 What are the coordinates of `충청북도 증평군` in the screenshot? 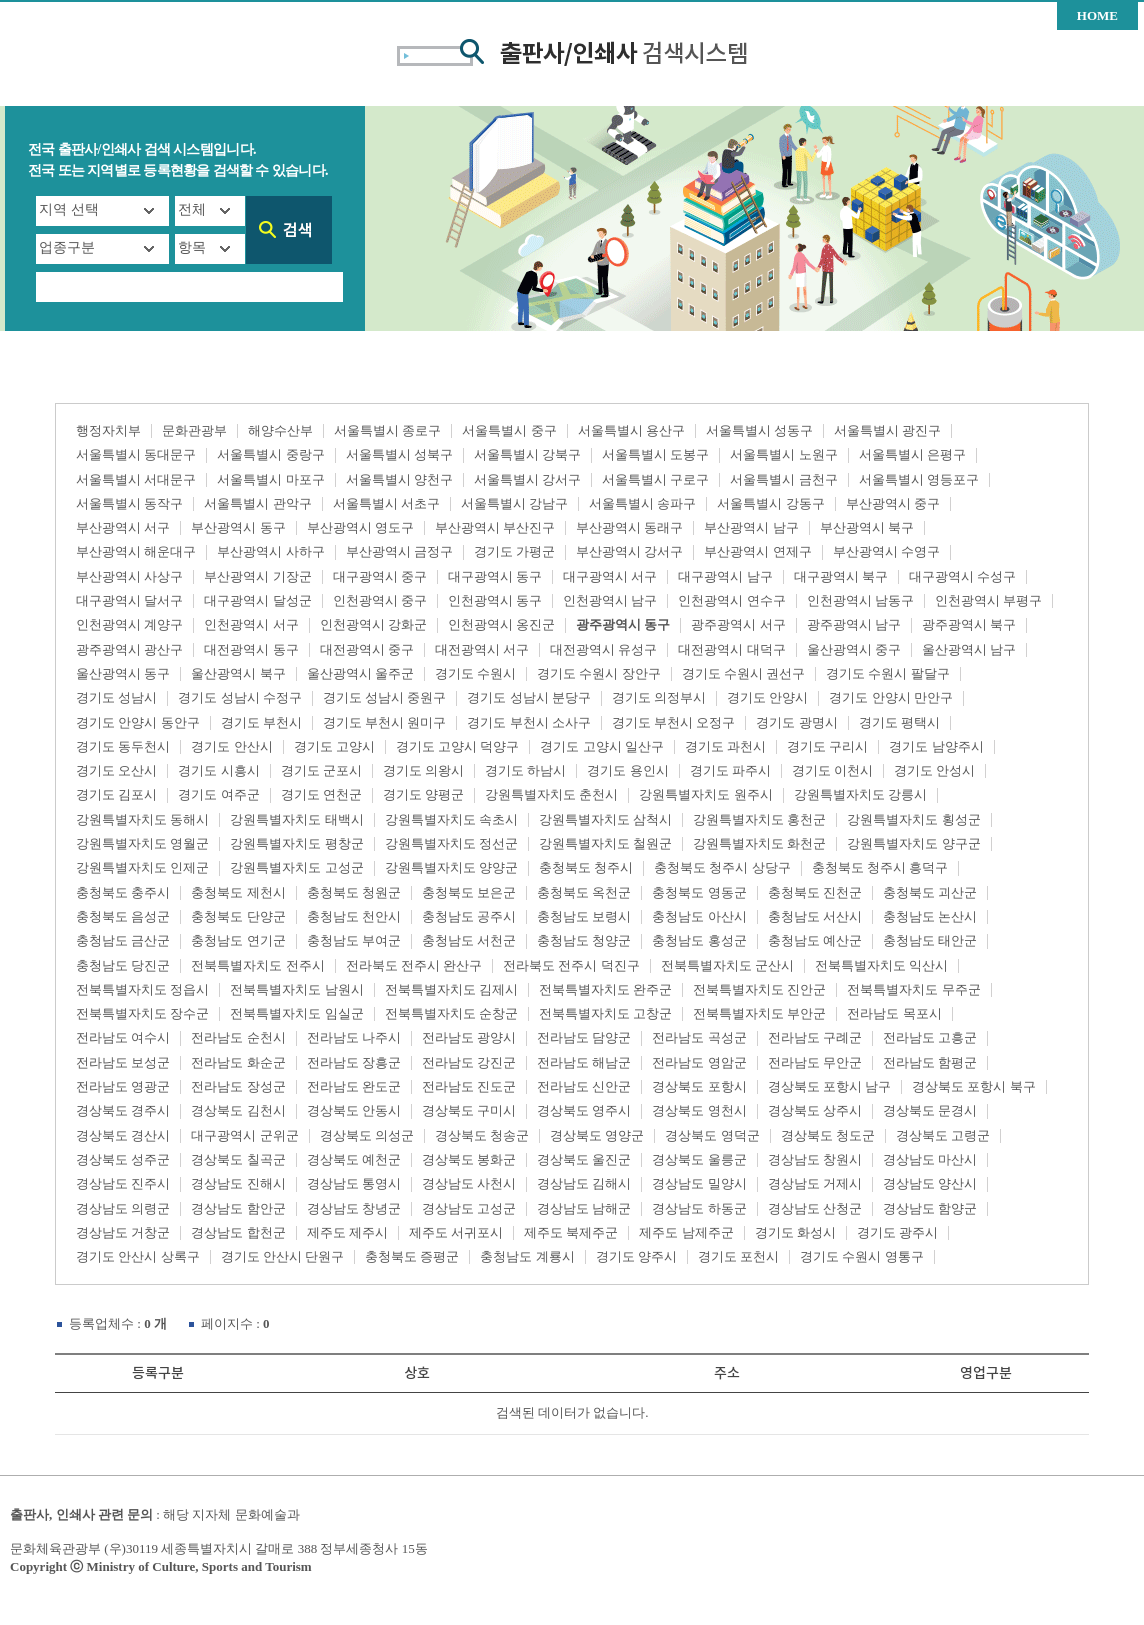 It's located at (412, 1256).